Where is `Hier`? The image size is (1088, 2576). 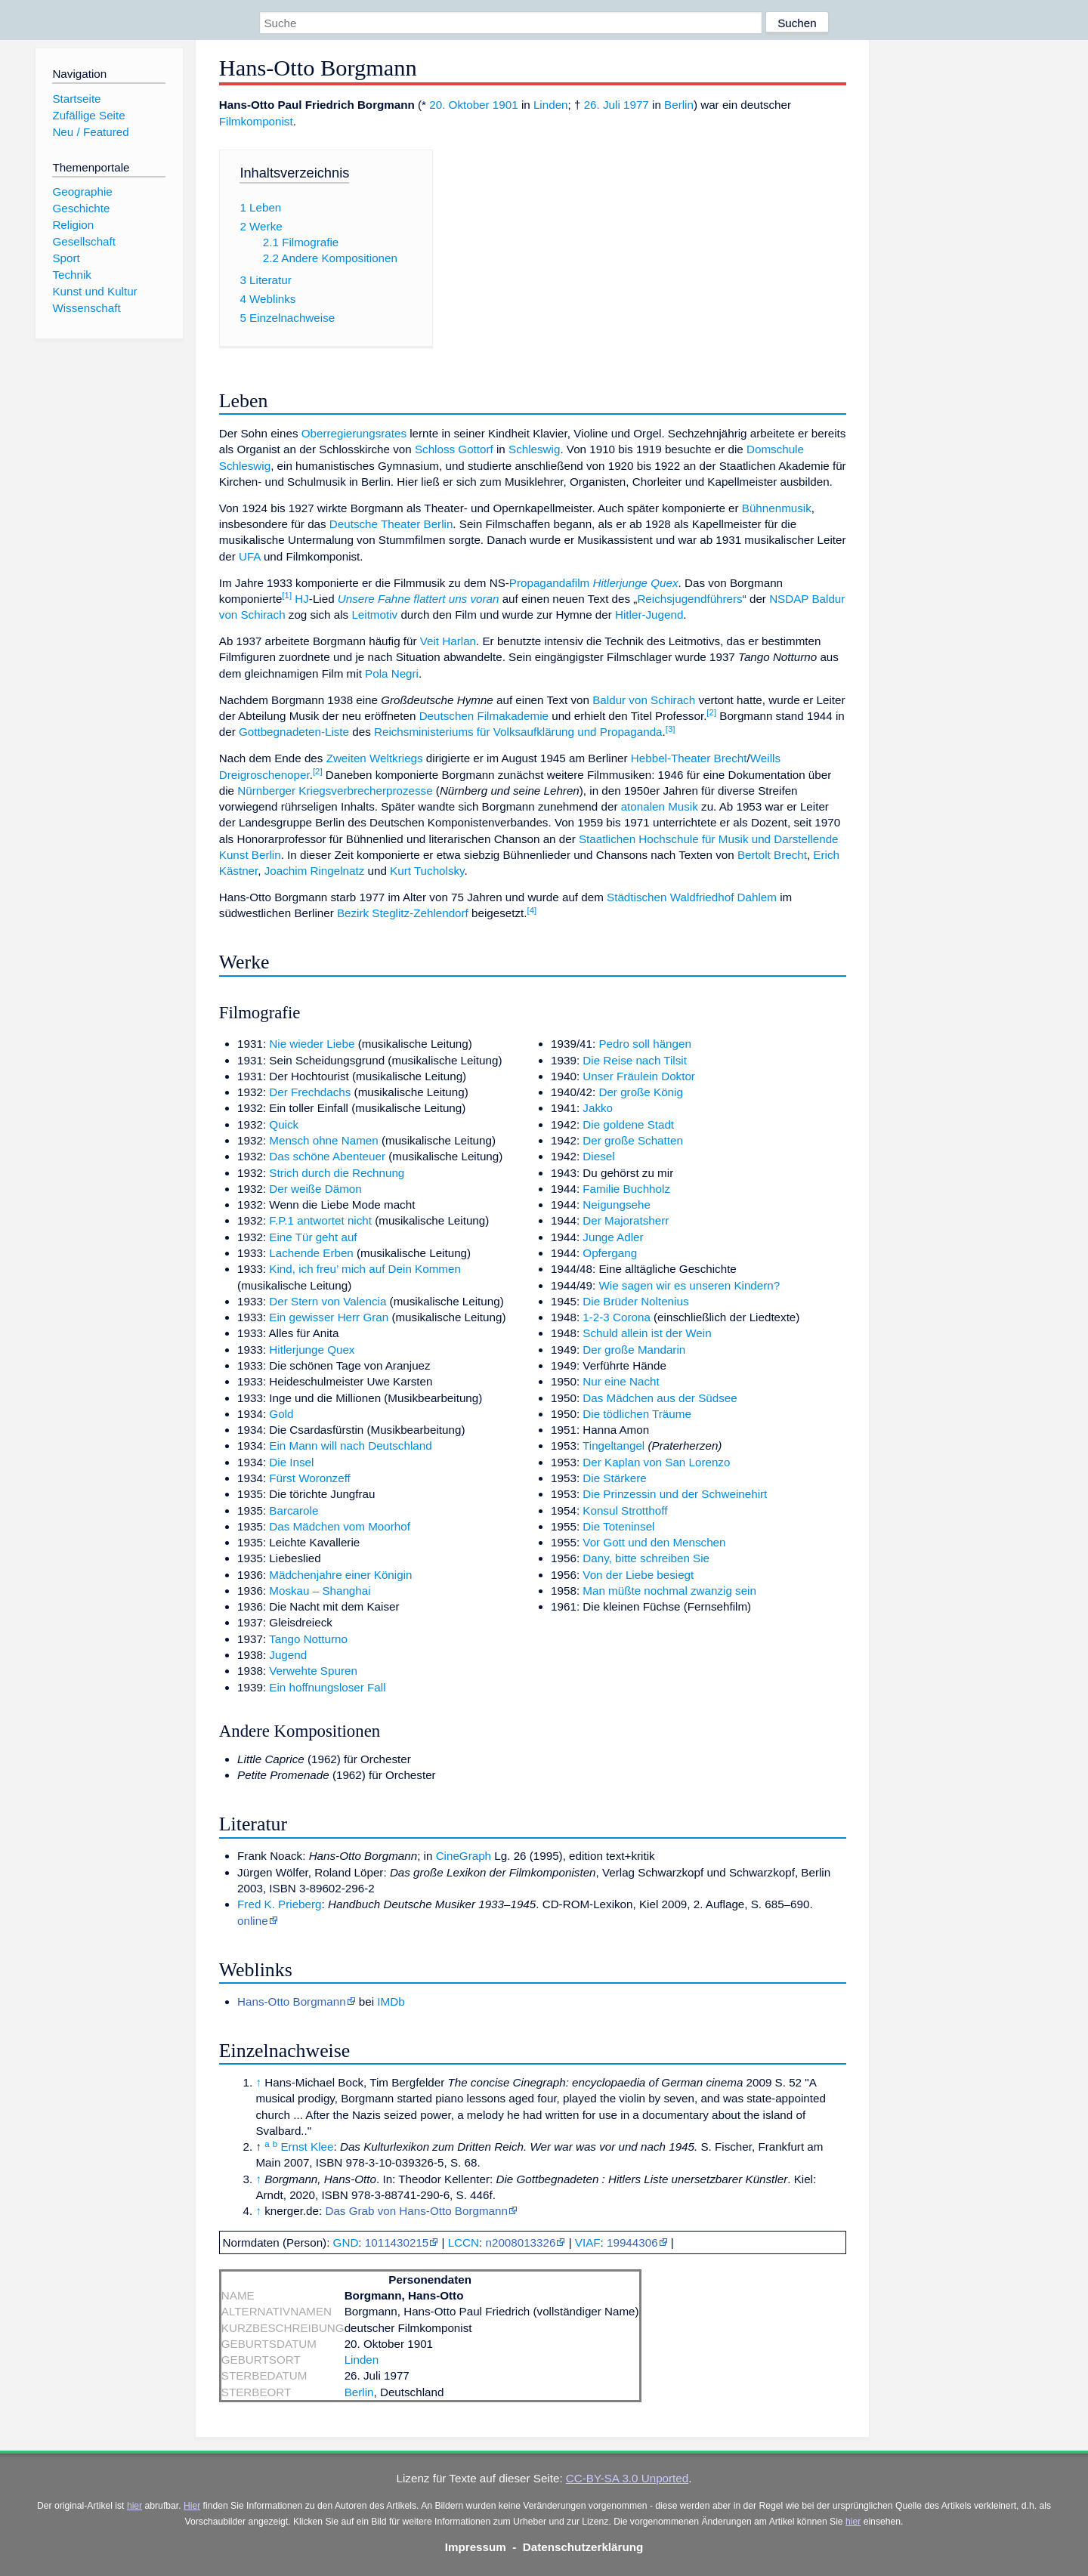 Hier is located at coordinates (192, 2505).